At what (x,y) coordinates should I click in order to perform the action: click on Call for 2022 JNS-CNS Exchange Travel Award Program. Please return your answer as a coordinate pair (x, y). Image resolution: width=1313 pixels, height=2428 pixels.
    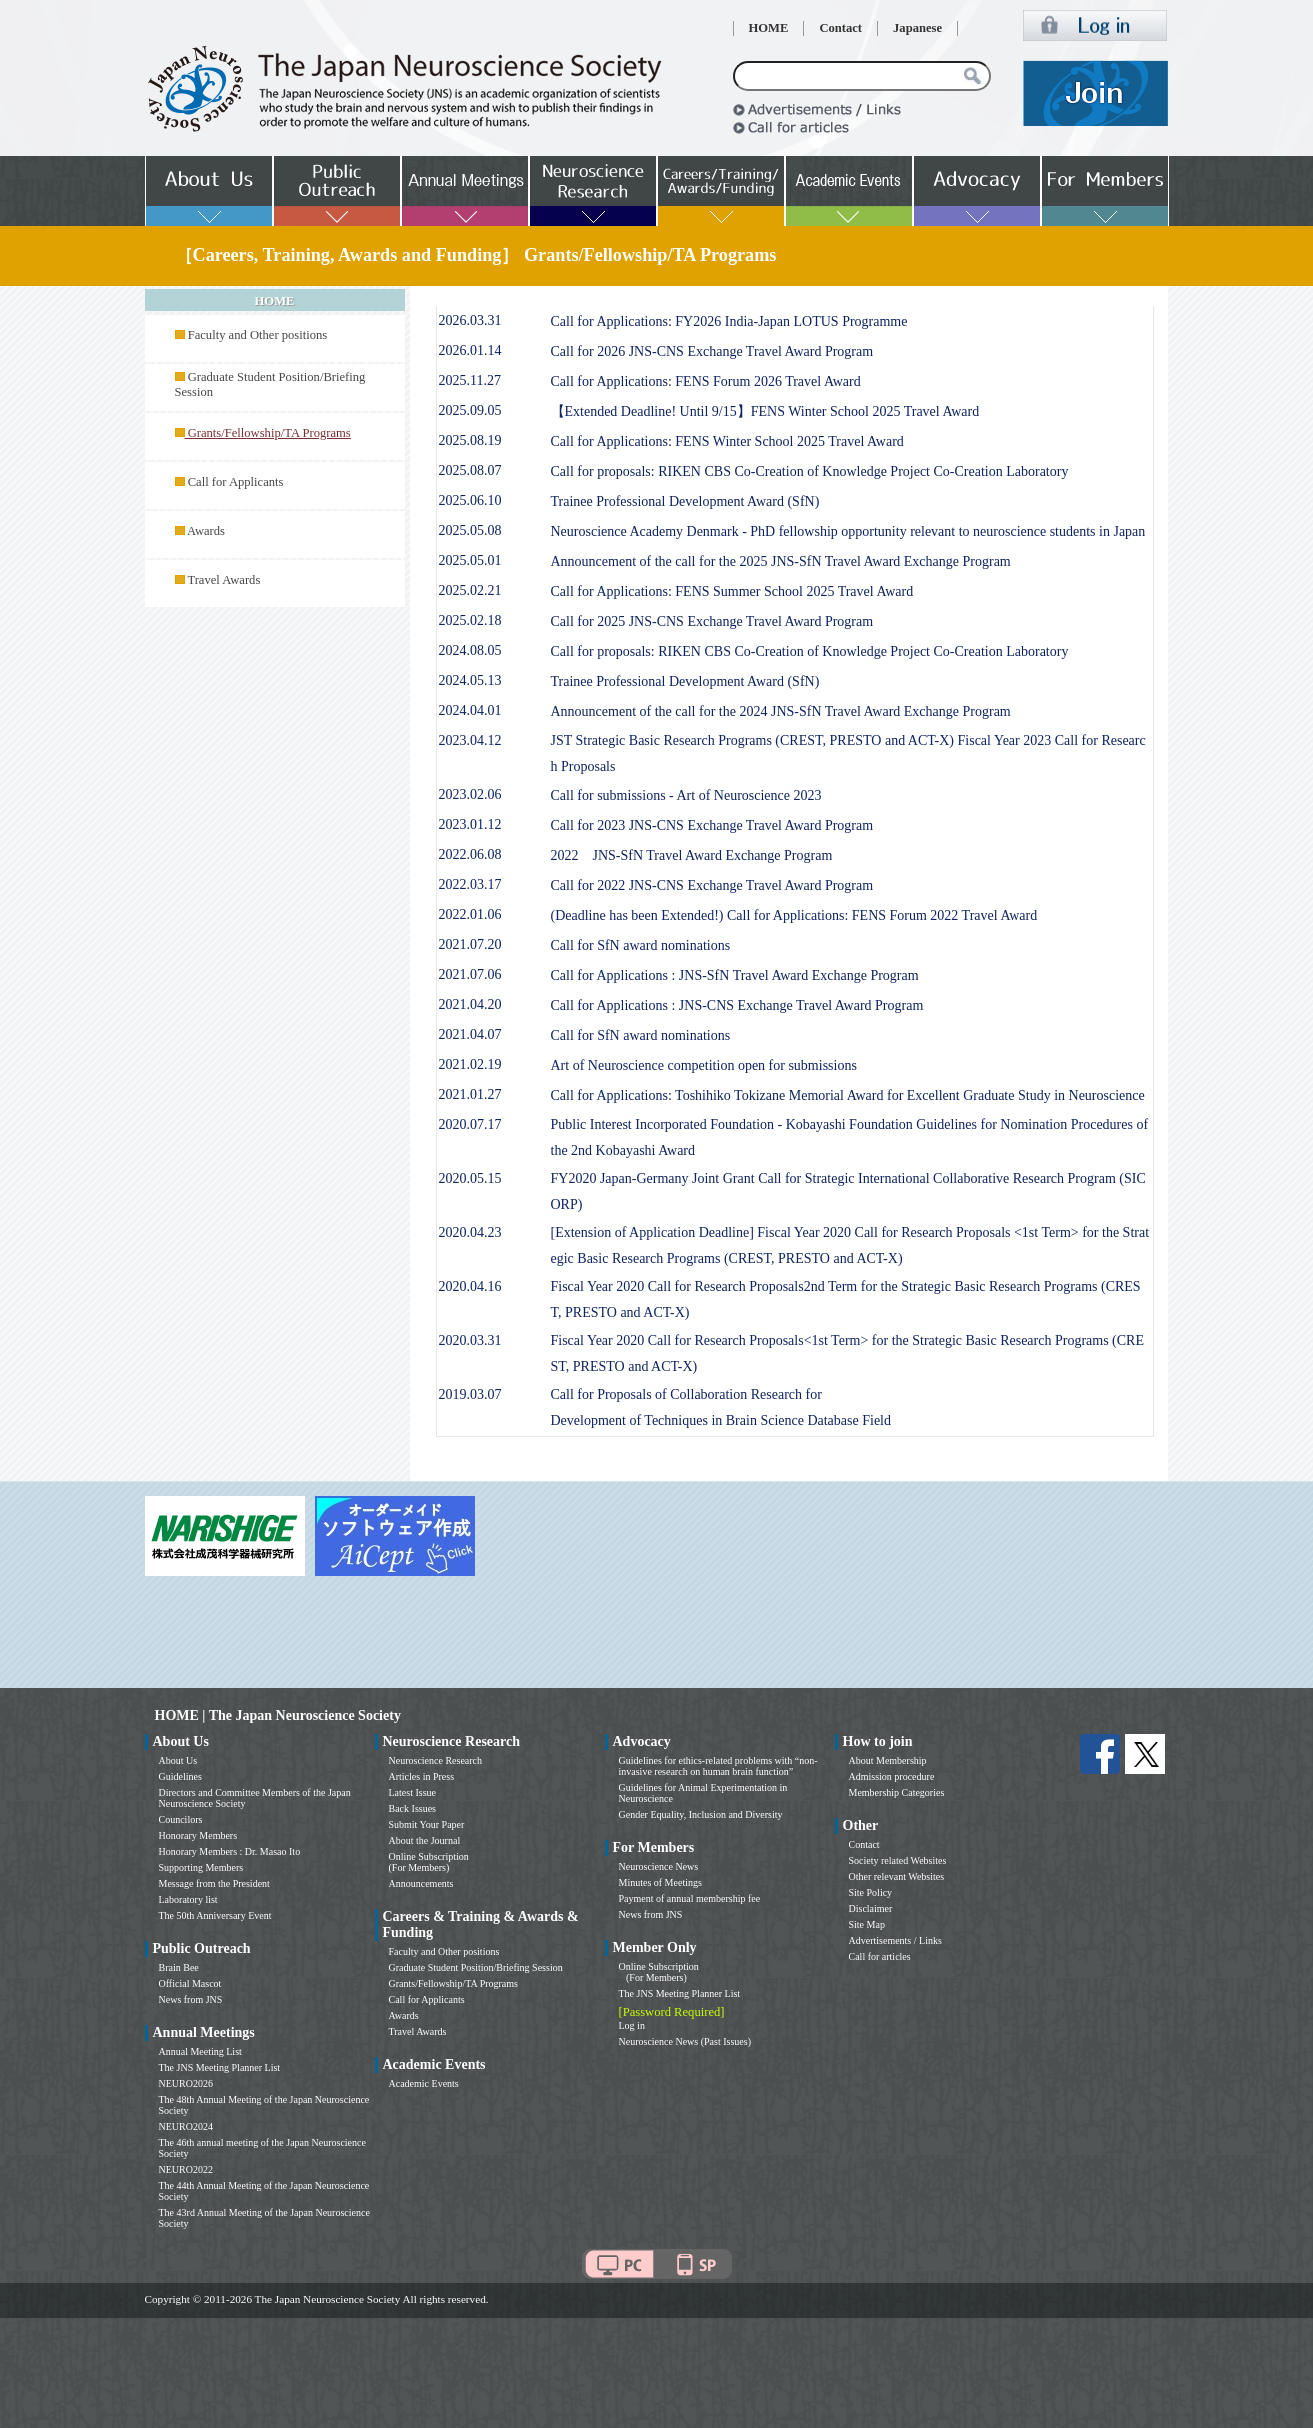
    Looking at the image, I should click on (712, 885).